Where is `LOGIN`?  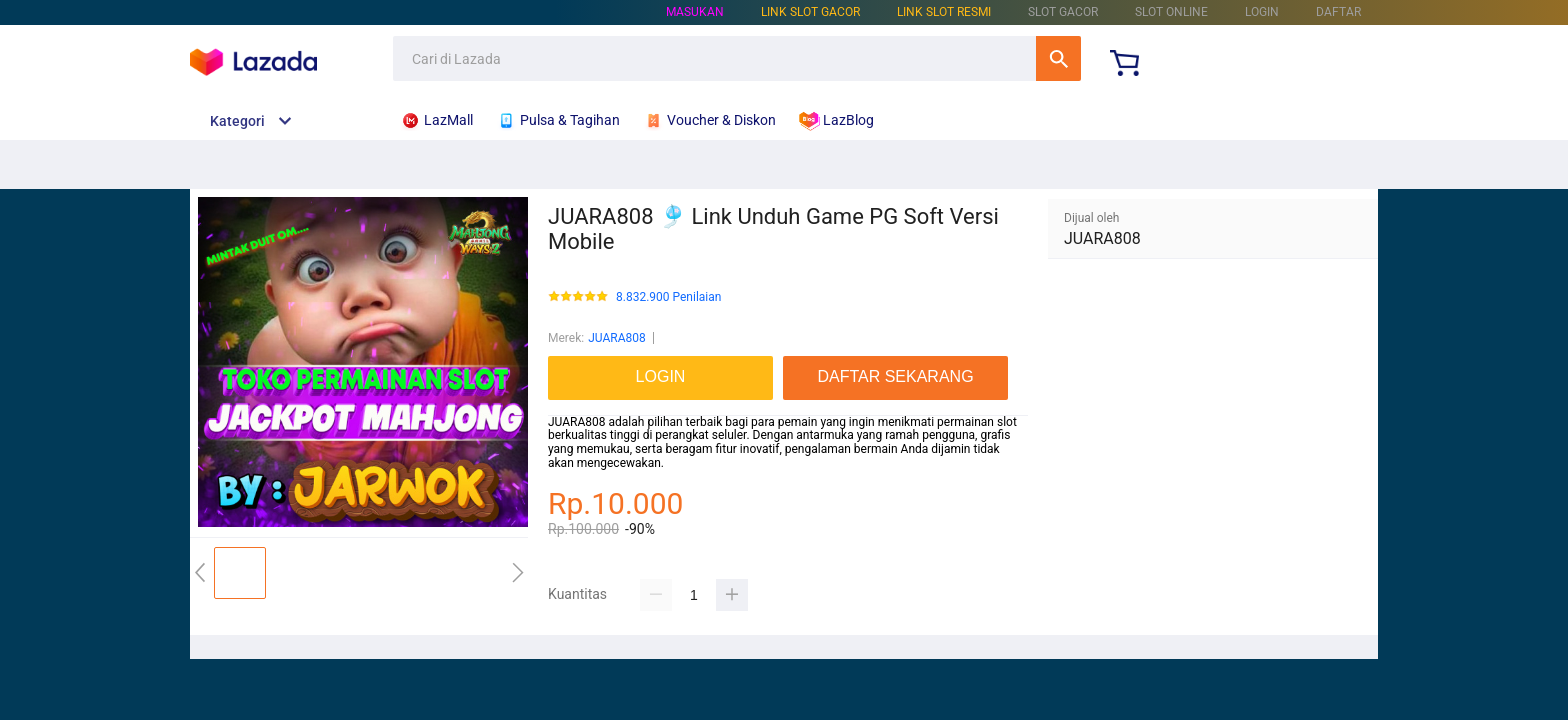 LOGIN is located at coordinates (1262, 12).